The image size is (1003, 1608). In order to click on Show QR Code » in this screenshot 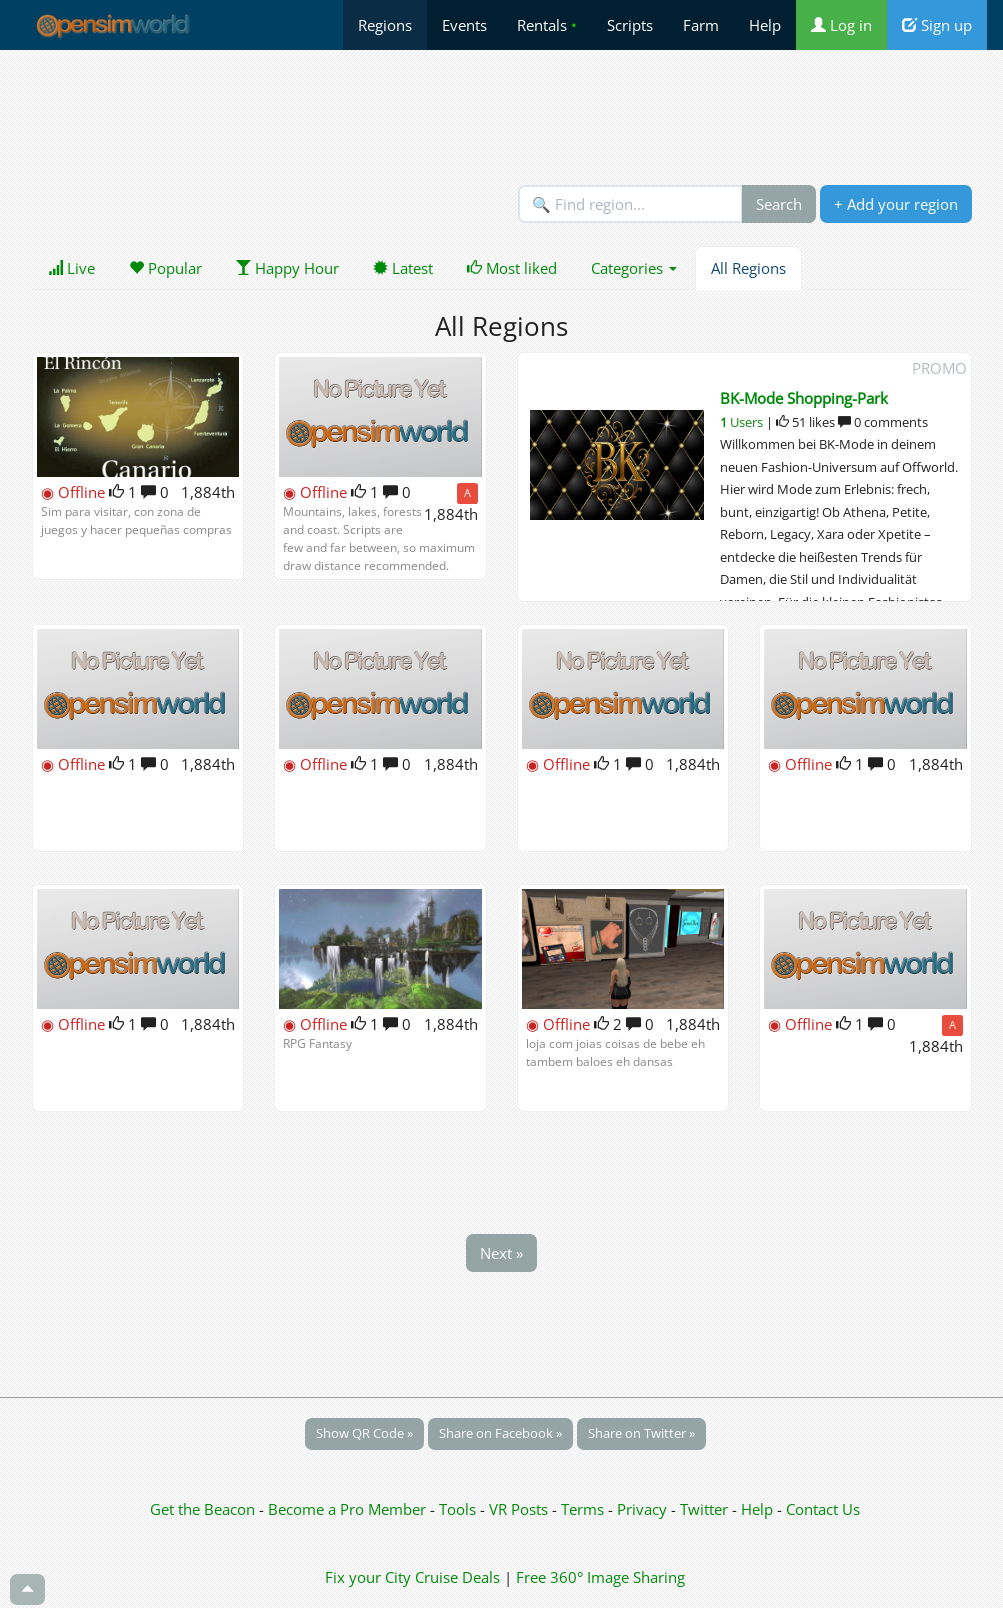, I will do `click(364, 1433)`.